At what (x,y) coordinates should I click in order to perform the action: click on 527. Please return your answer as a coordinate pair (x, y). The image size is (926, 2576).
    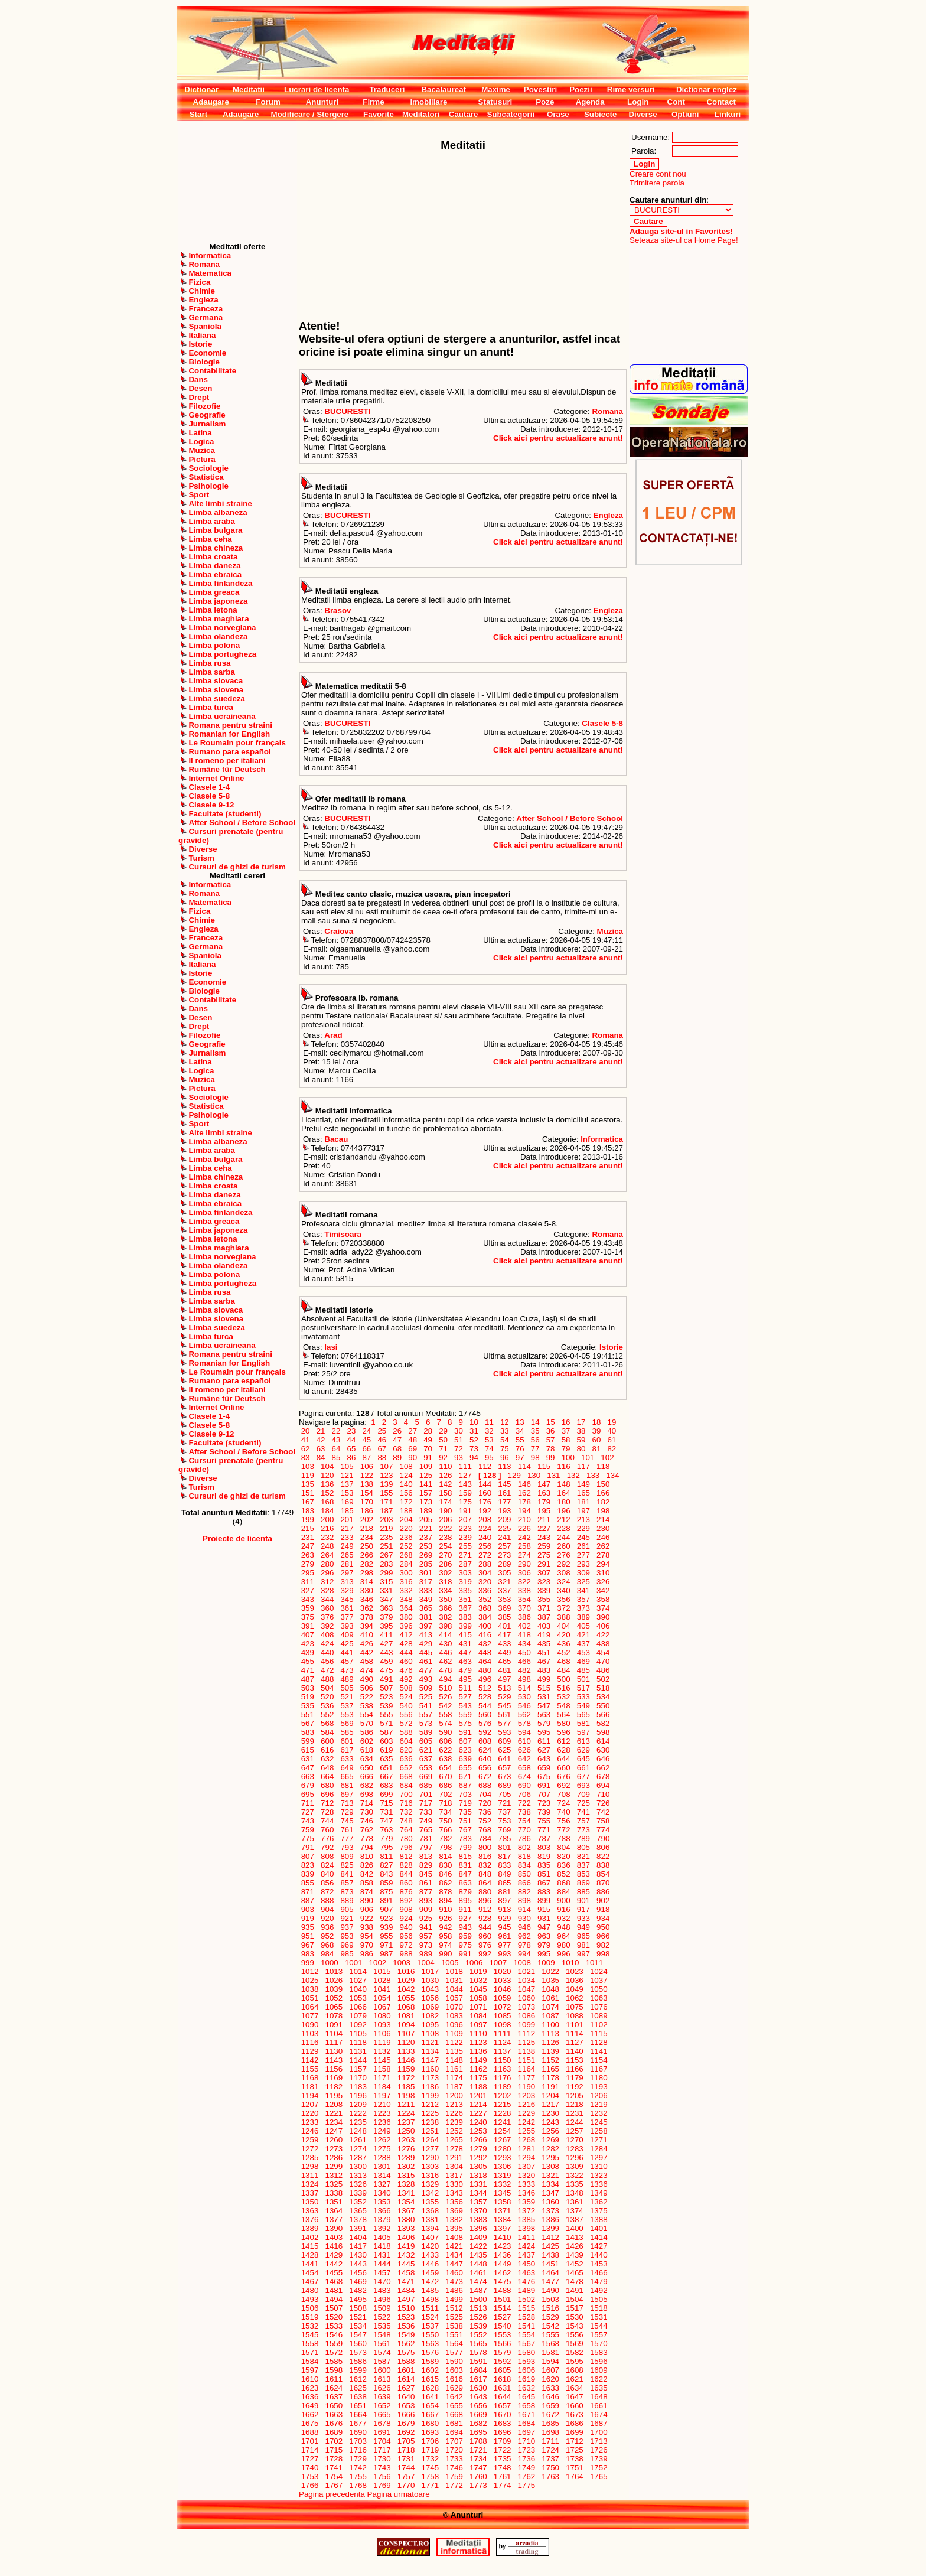
    Looking at the image, I should click on (465, 1696).